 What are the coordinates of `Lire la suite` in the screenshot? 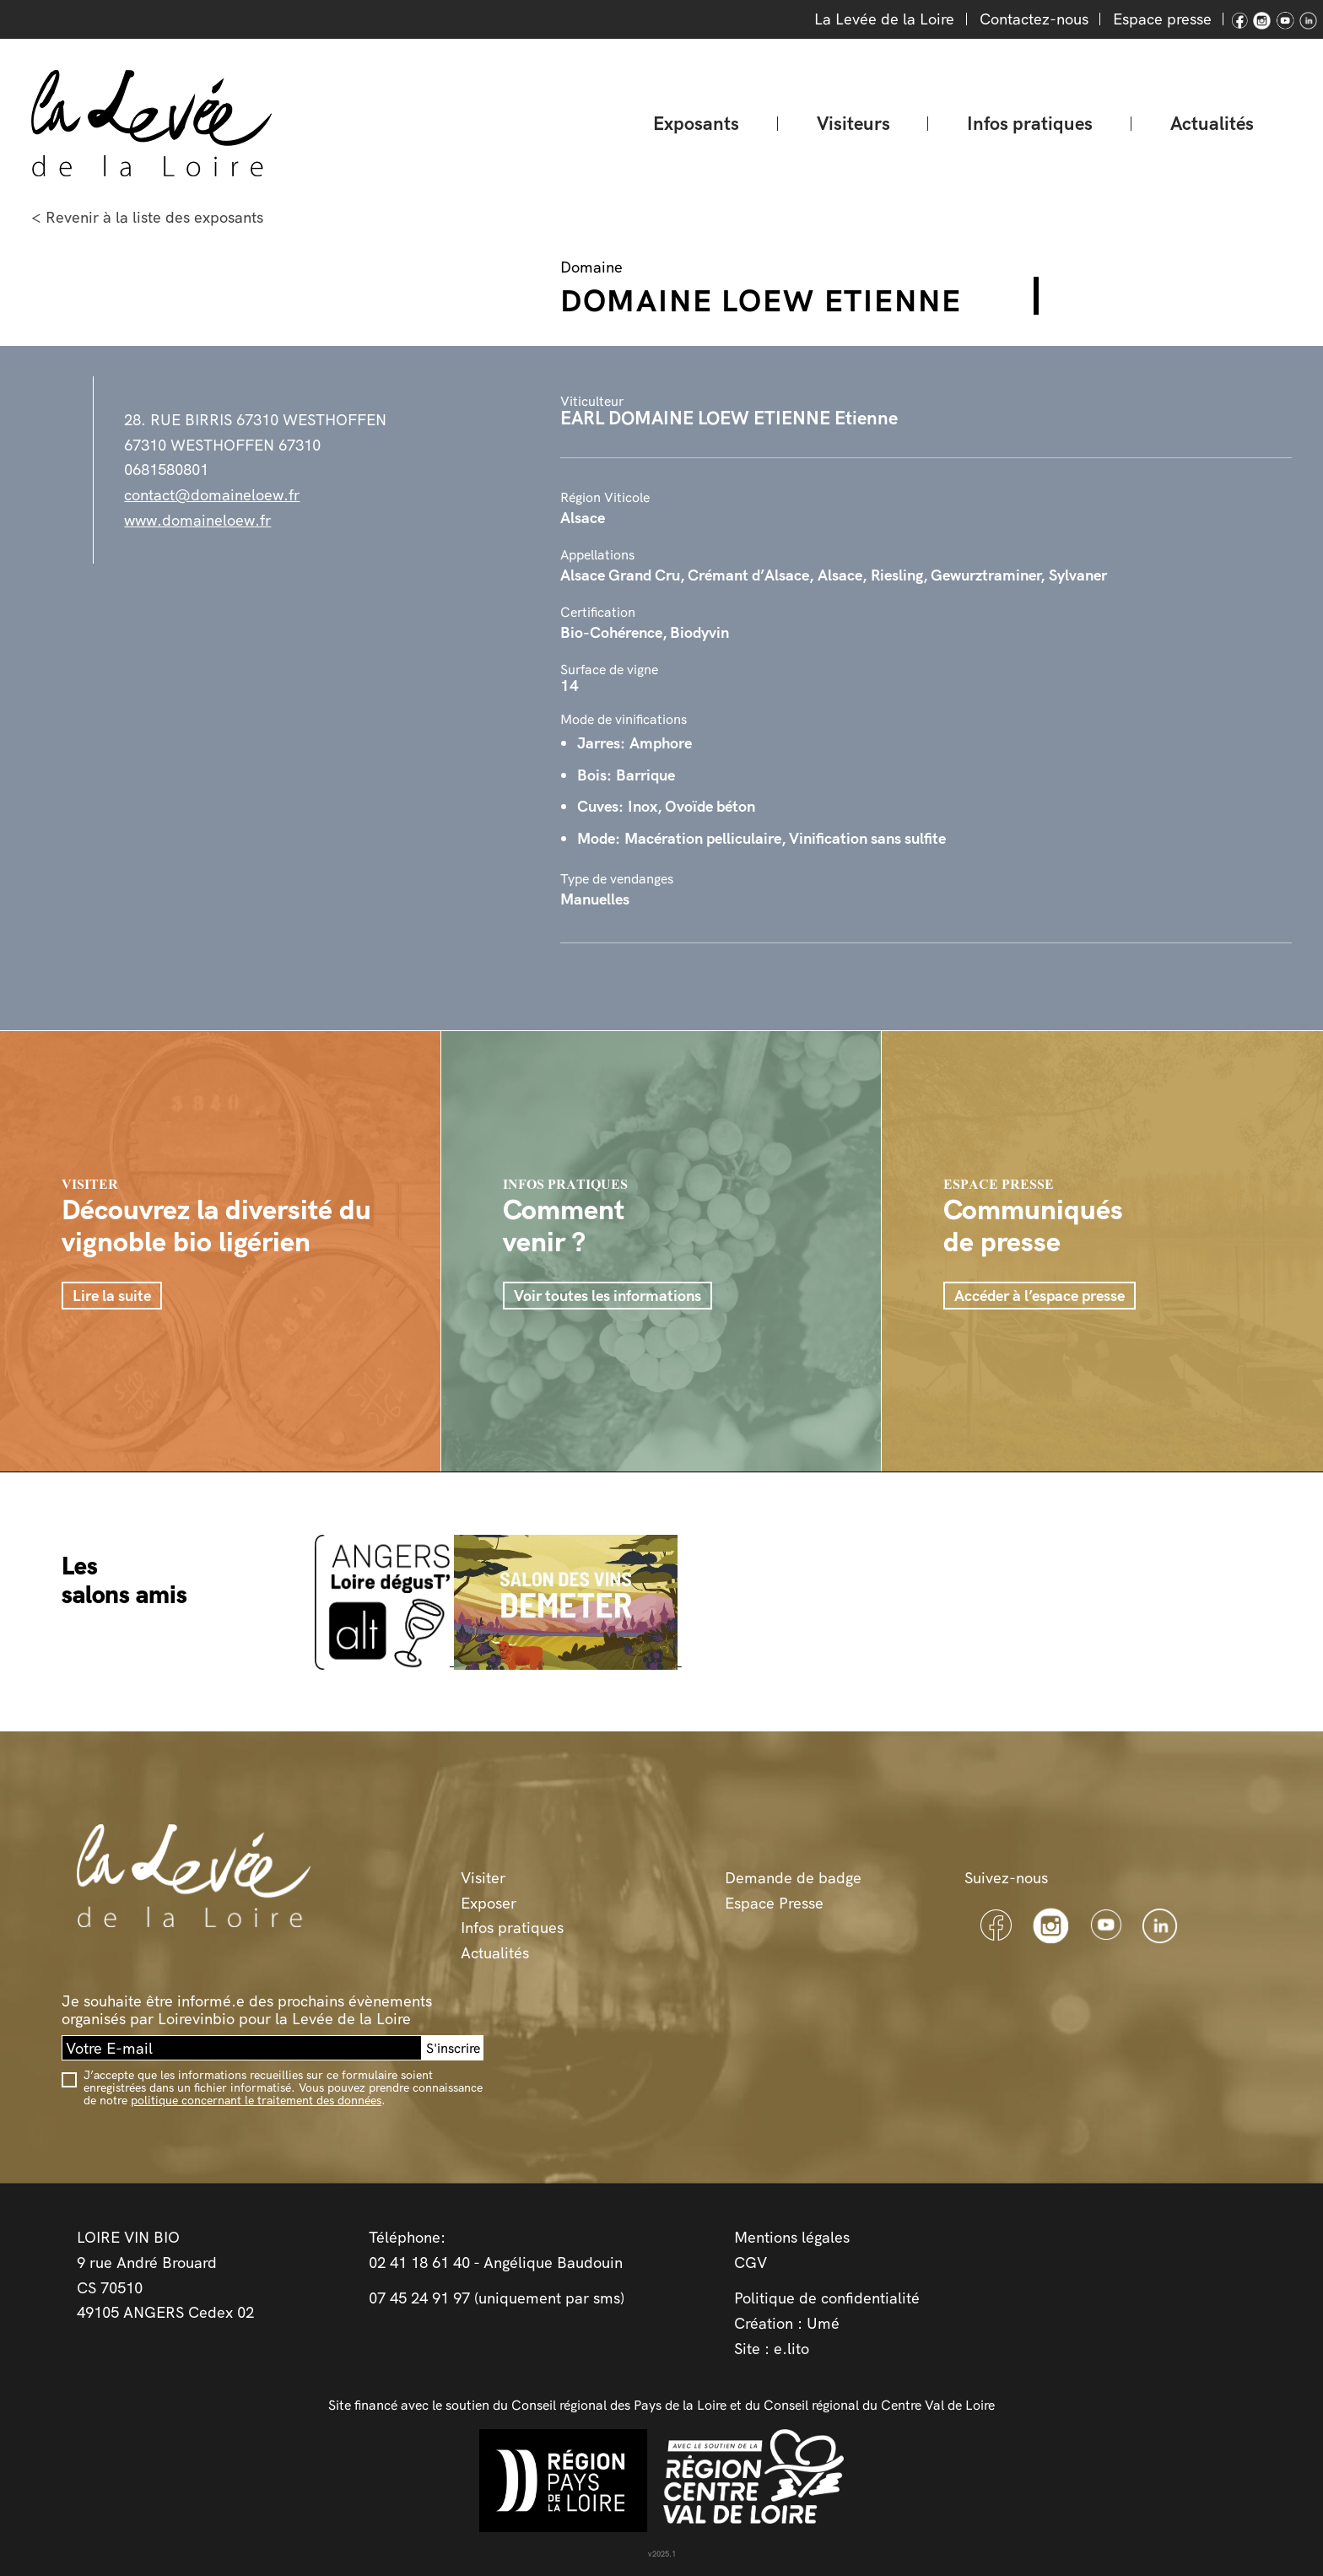 It's located at (112, 1295).